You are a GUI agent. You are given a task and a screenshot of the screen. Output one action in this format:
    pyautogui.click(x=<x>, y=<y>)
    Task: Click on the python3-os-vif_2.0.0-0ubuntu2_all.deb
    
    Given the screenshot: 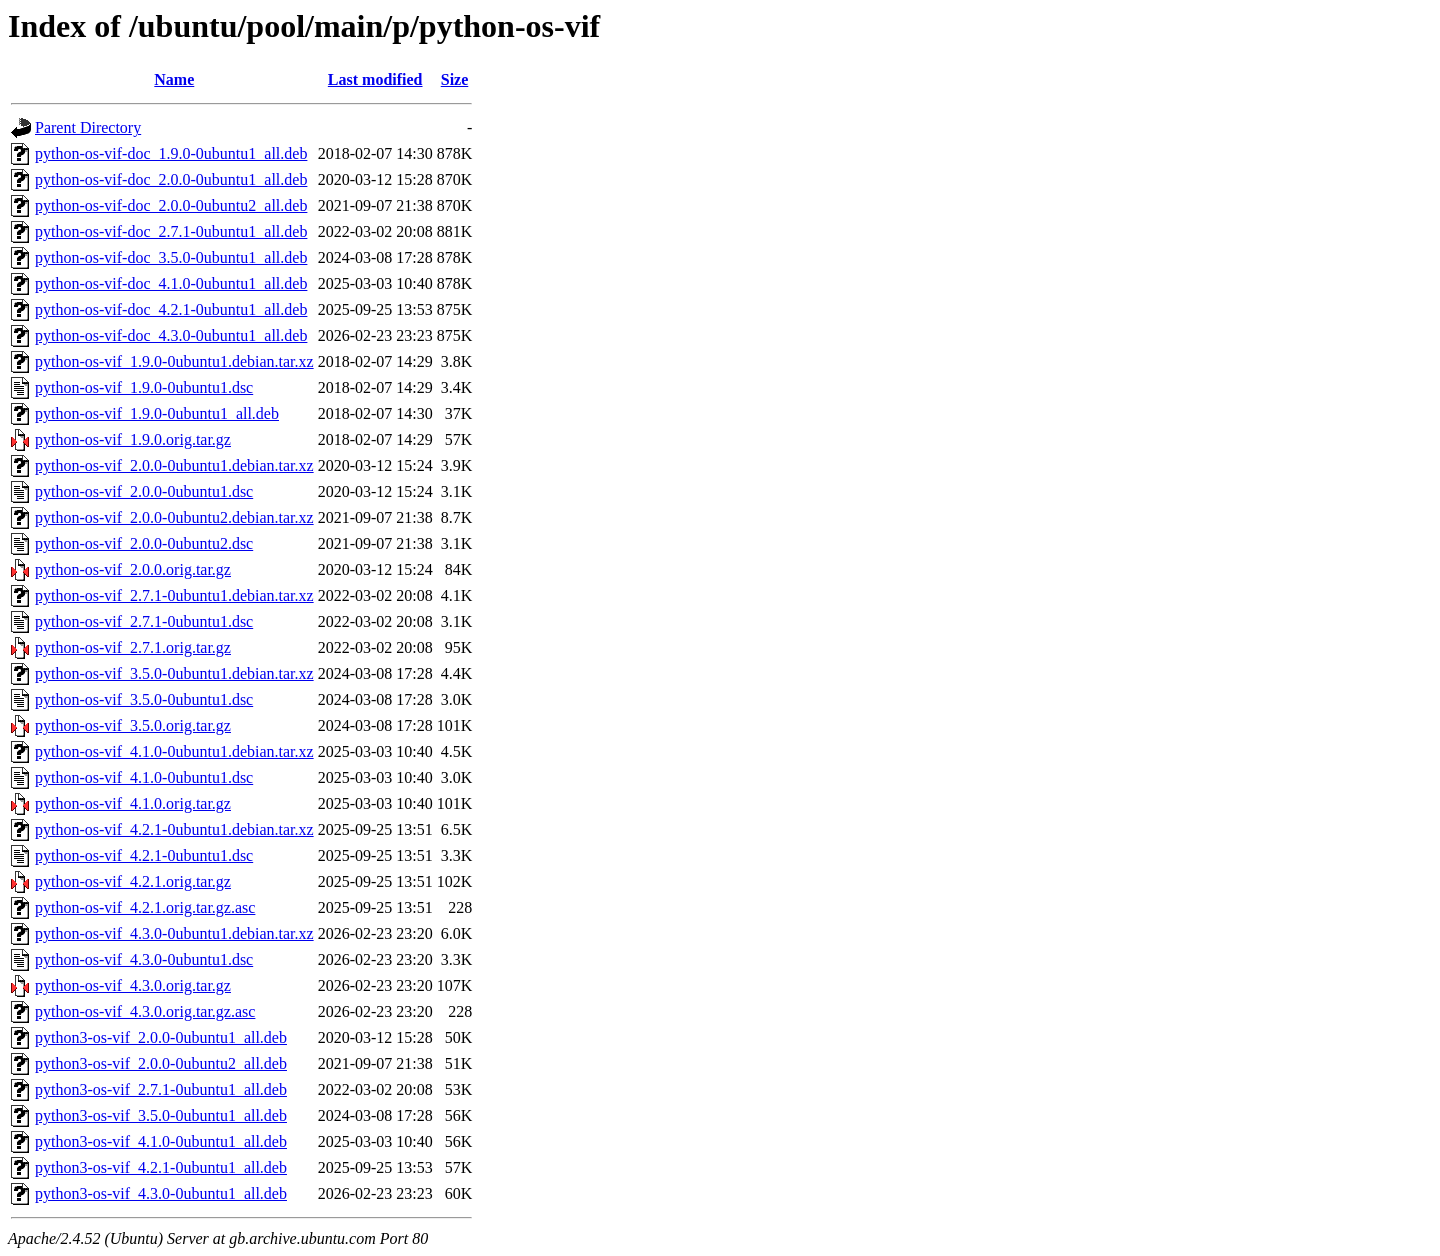 What is the action you would take?
    pyautogui.click(x=161, y=1063)
    